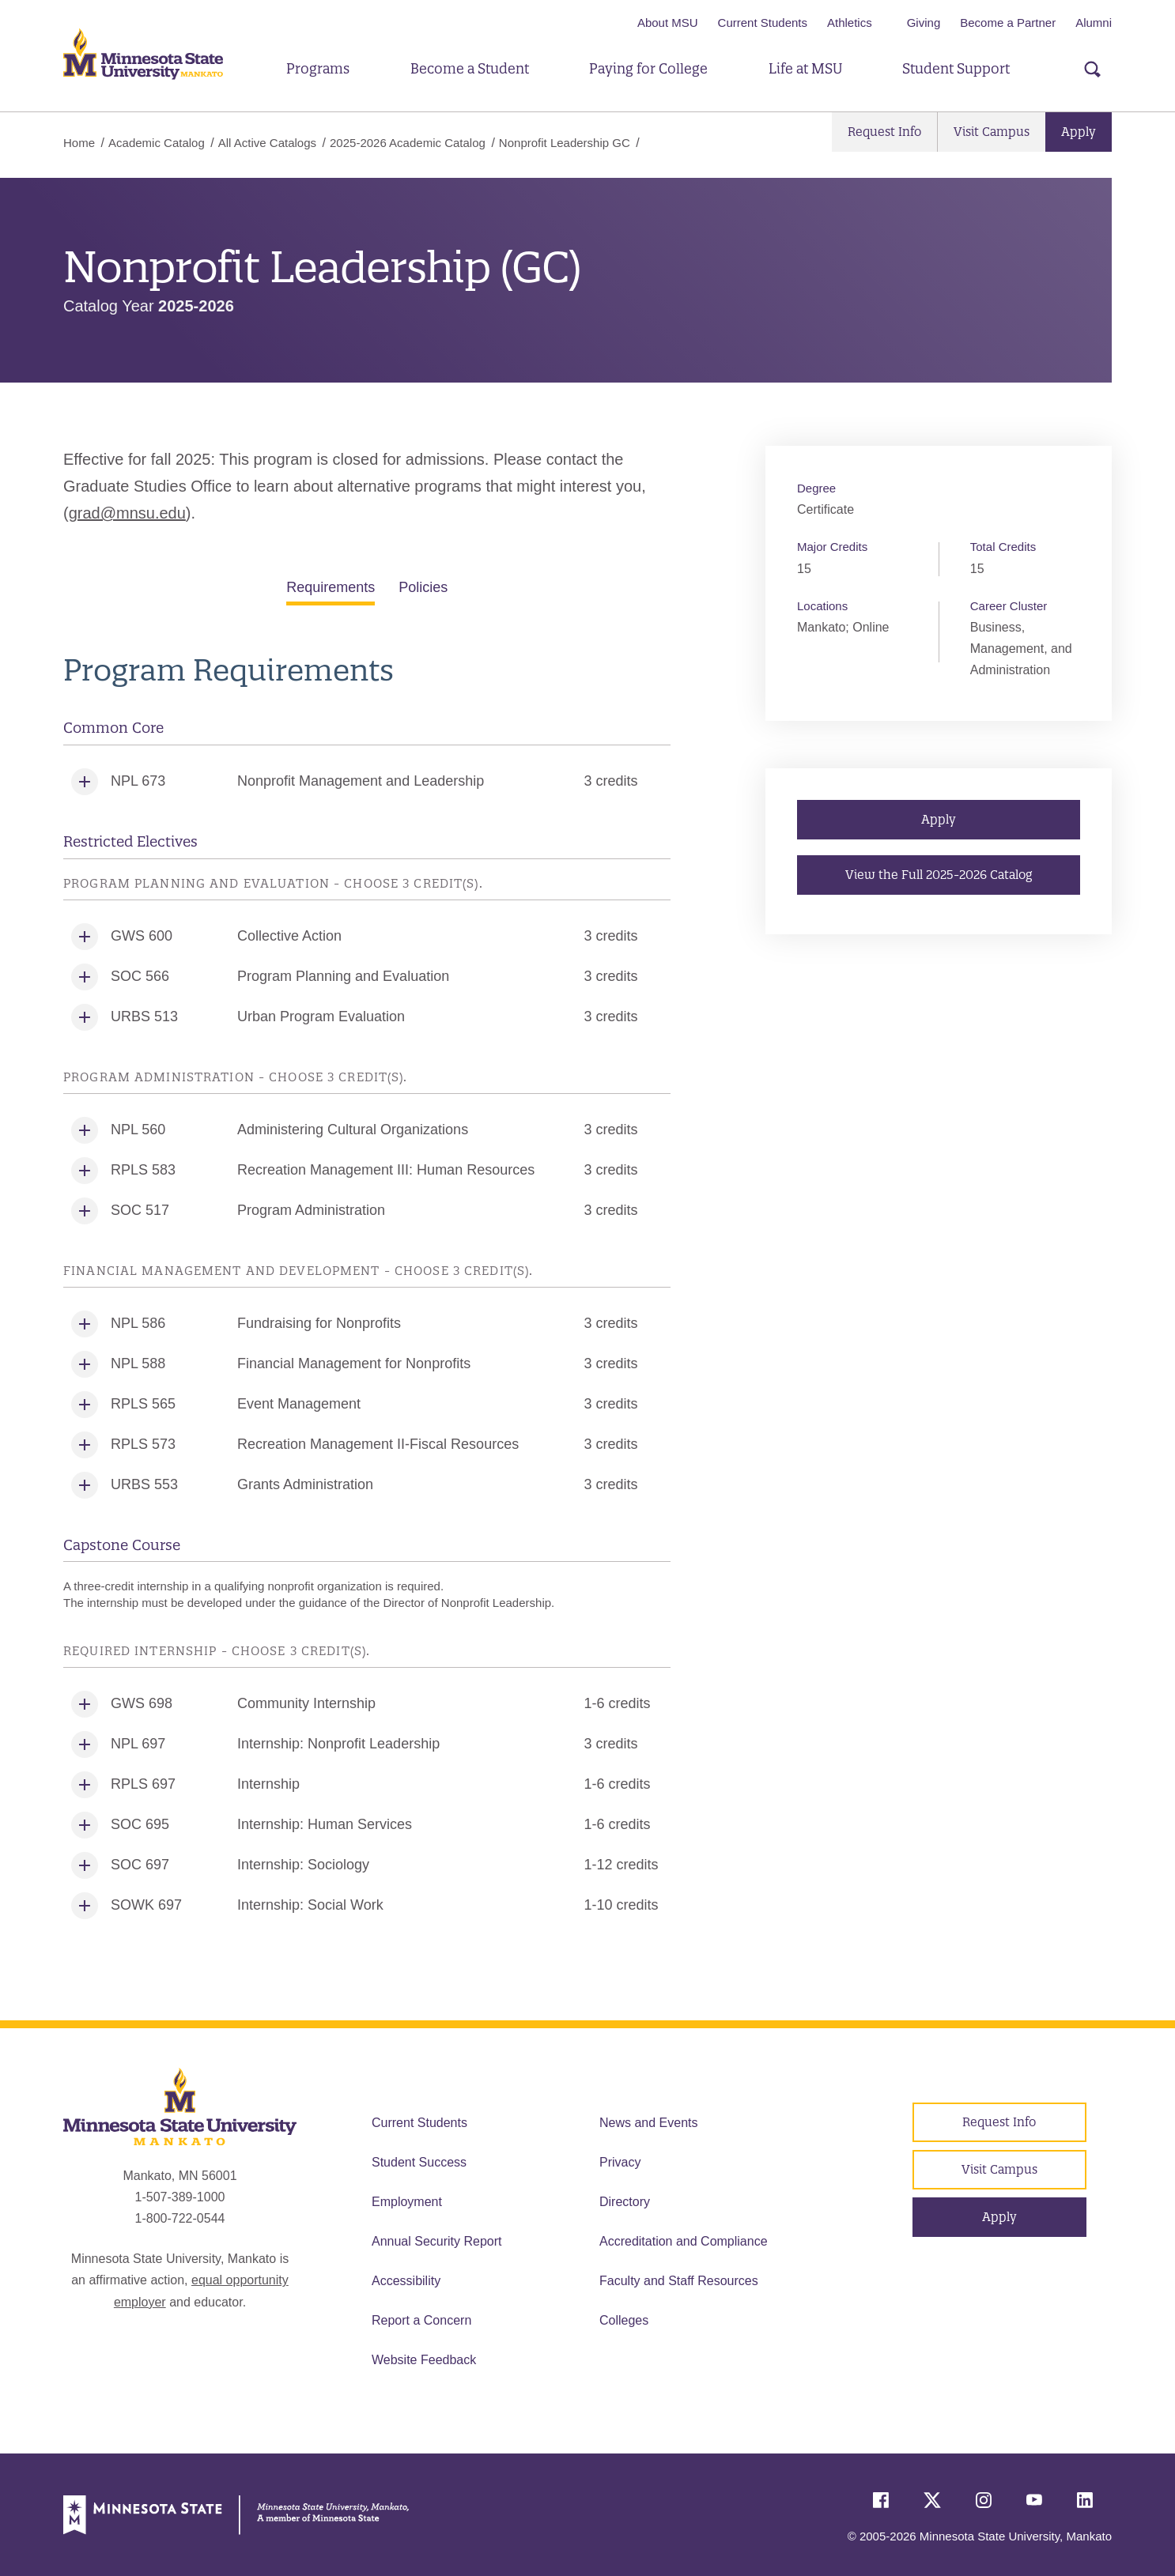 The image size is (1175, 2576). What do you see at coordinates (367, 1289) in the screenshot?
I see `[tabpanel]` at bounding box center [367, 1289].